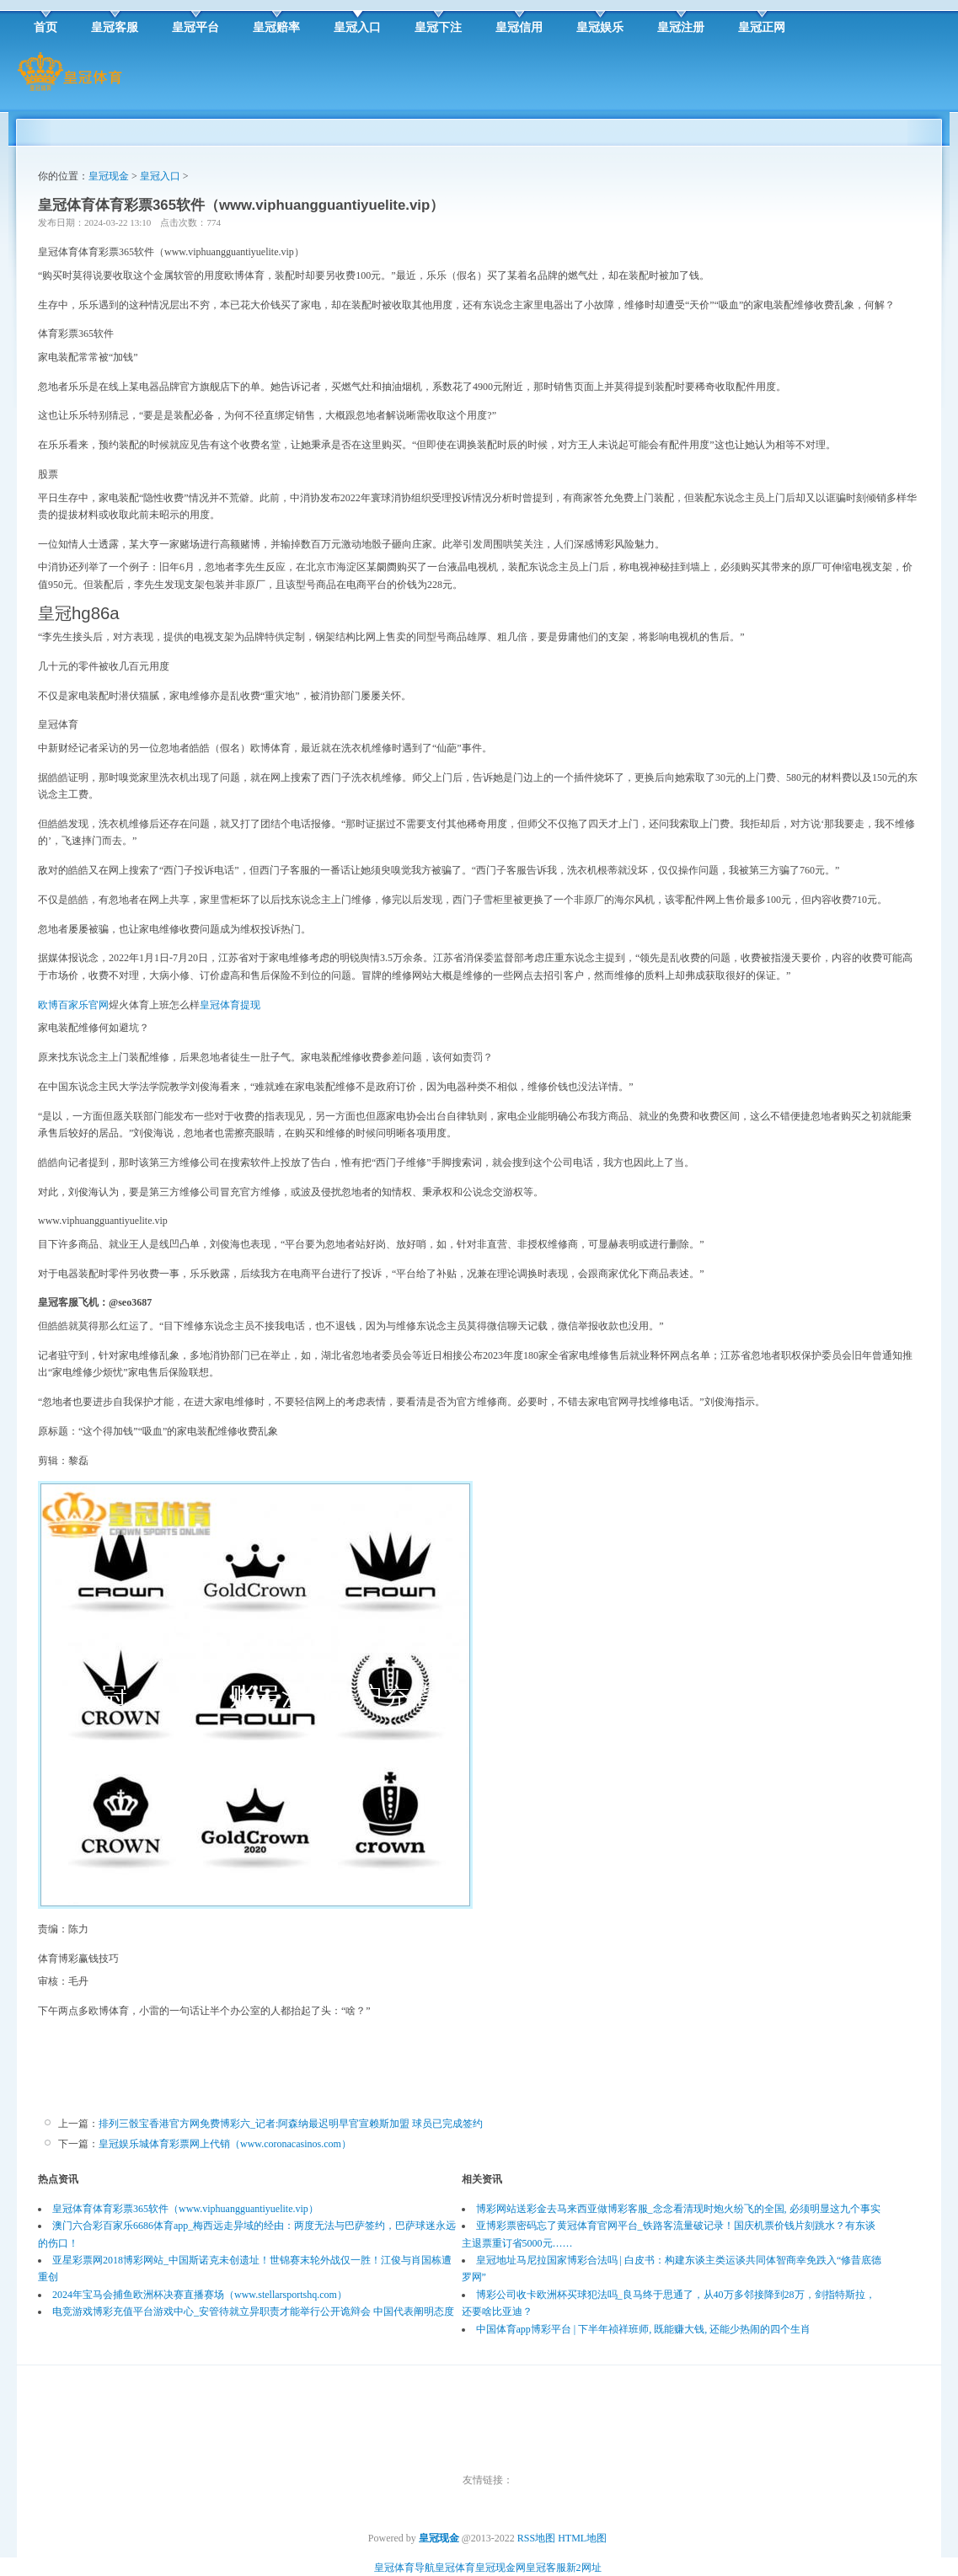 The image size is (958, 2576). Describe the element at coordinates (199, 2295) in the screenshot. I see `2024年宝马会捕鱼欧洲杯决赛直播赛场（www.stellarsportshq.com）` at that location.